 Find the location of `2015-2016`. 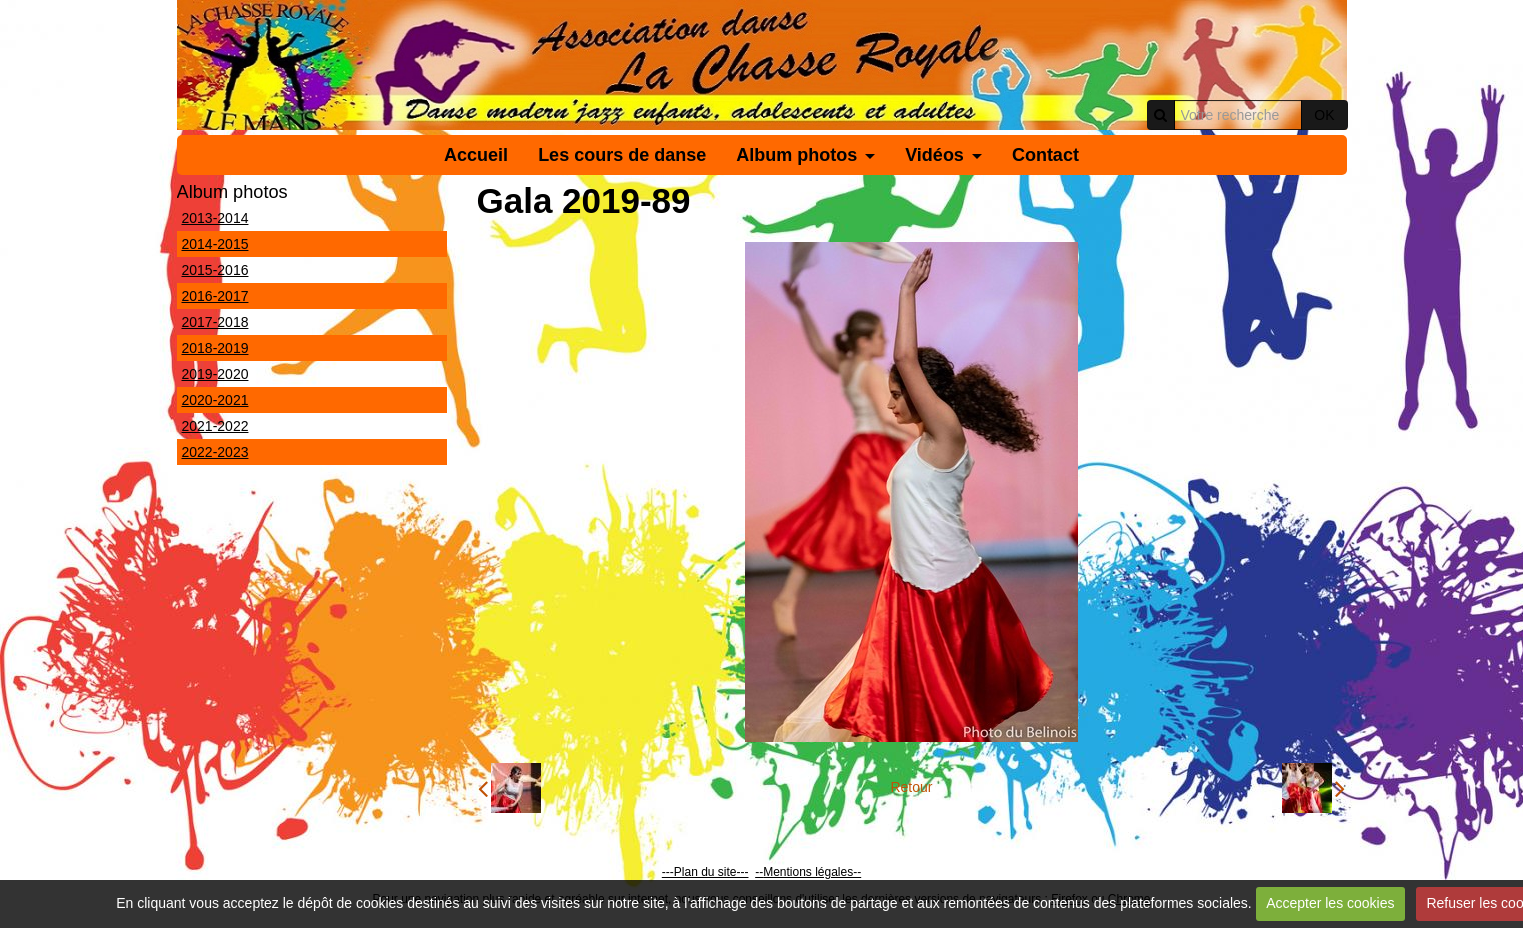

2015-2016 is located at coordinates (215, 270).